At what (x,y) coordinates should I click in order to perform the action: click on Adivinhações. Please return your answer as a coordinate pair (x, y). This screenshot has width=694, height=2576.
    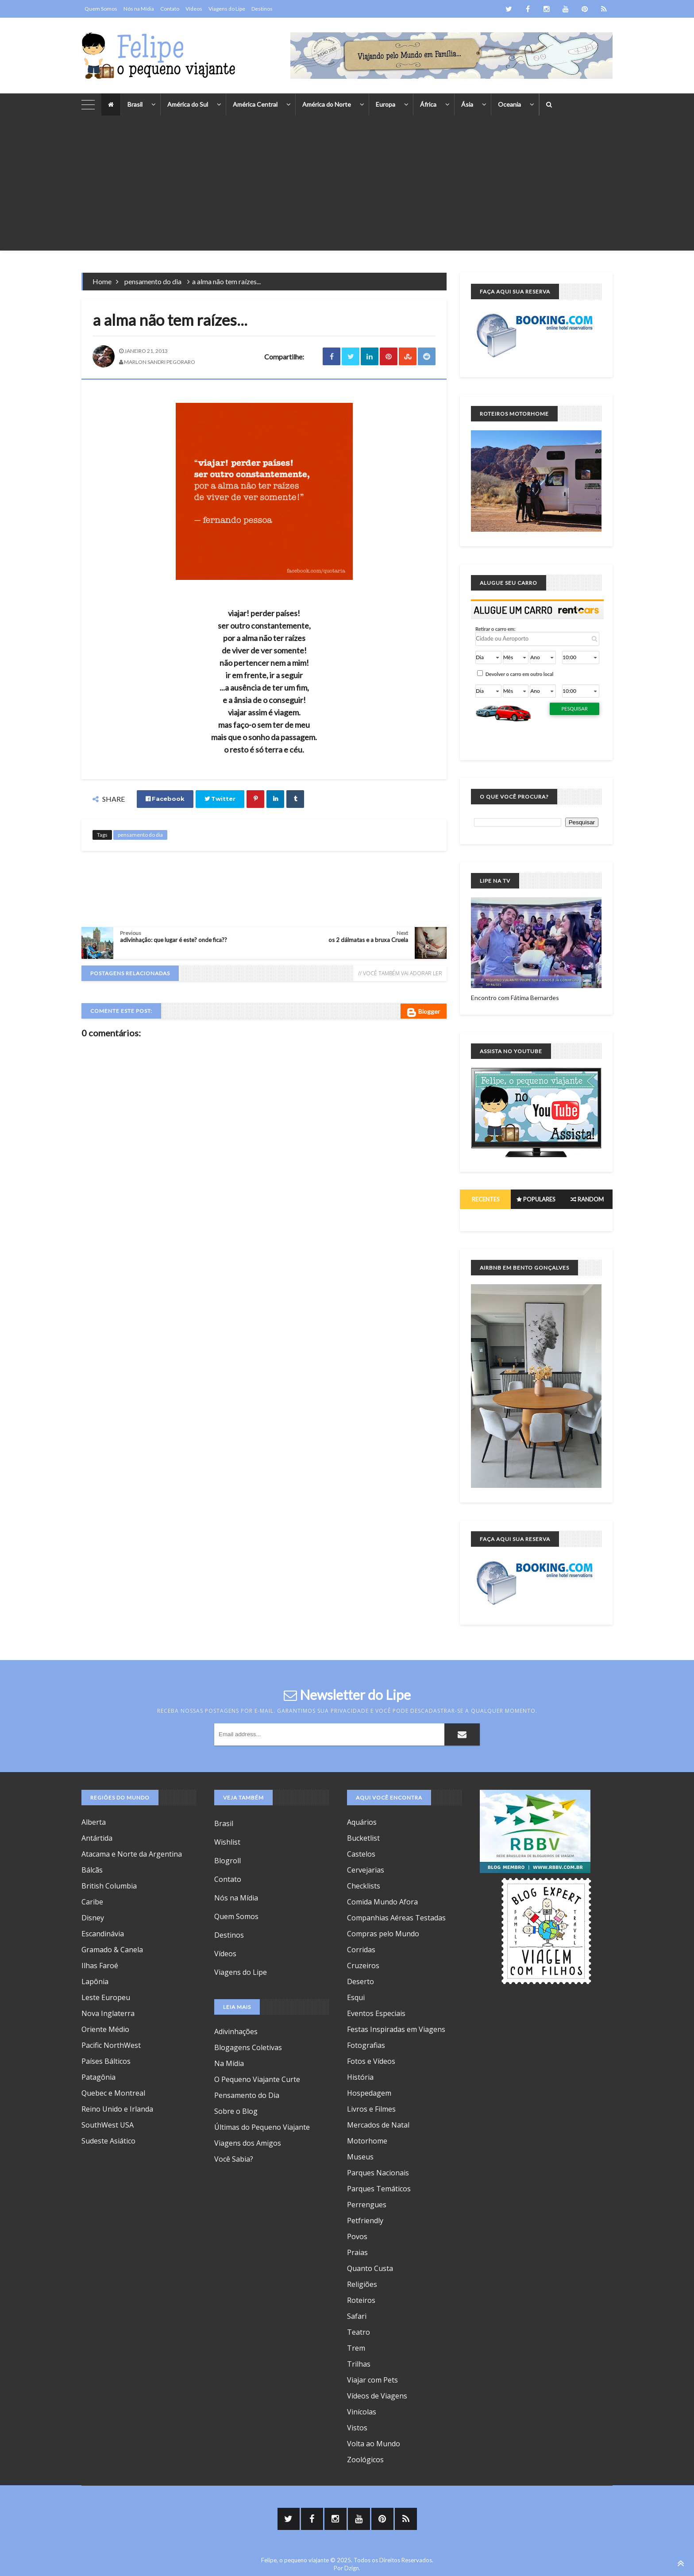
    Looking at the image, I should click on (236, 2031).